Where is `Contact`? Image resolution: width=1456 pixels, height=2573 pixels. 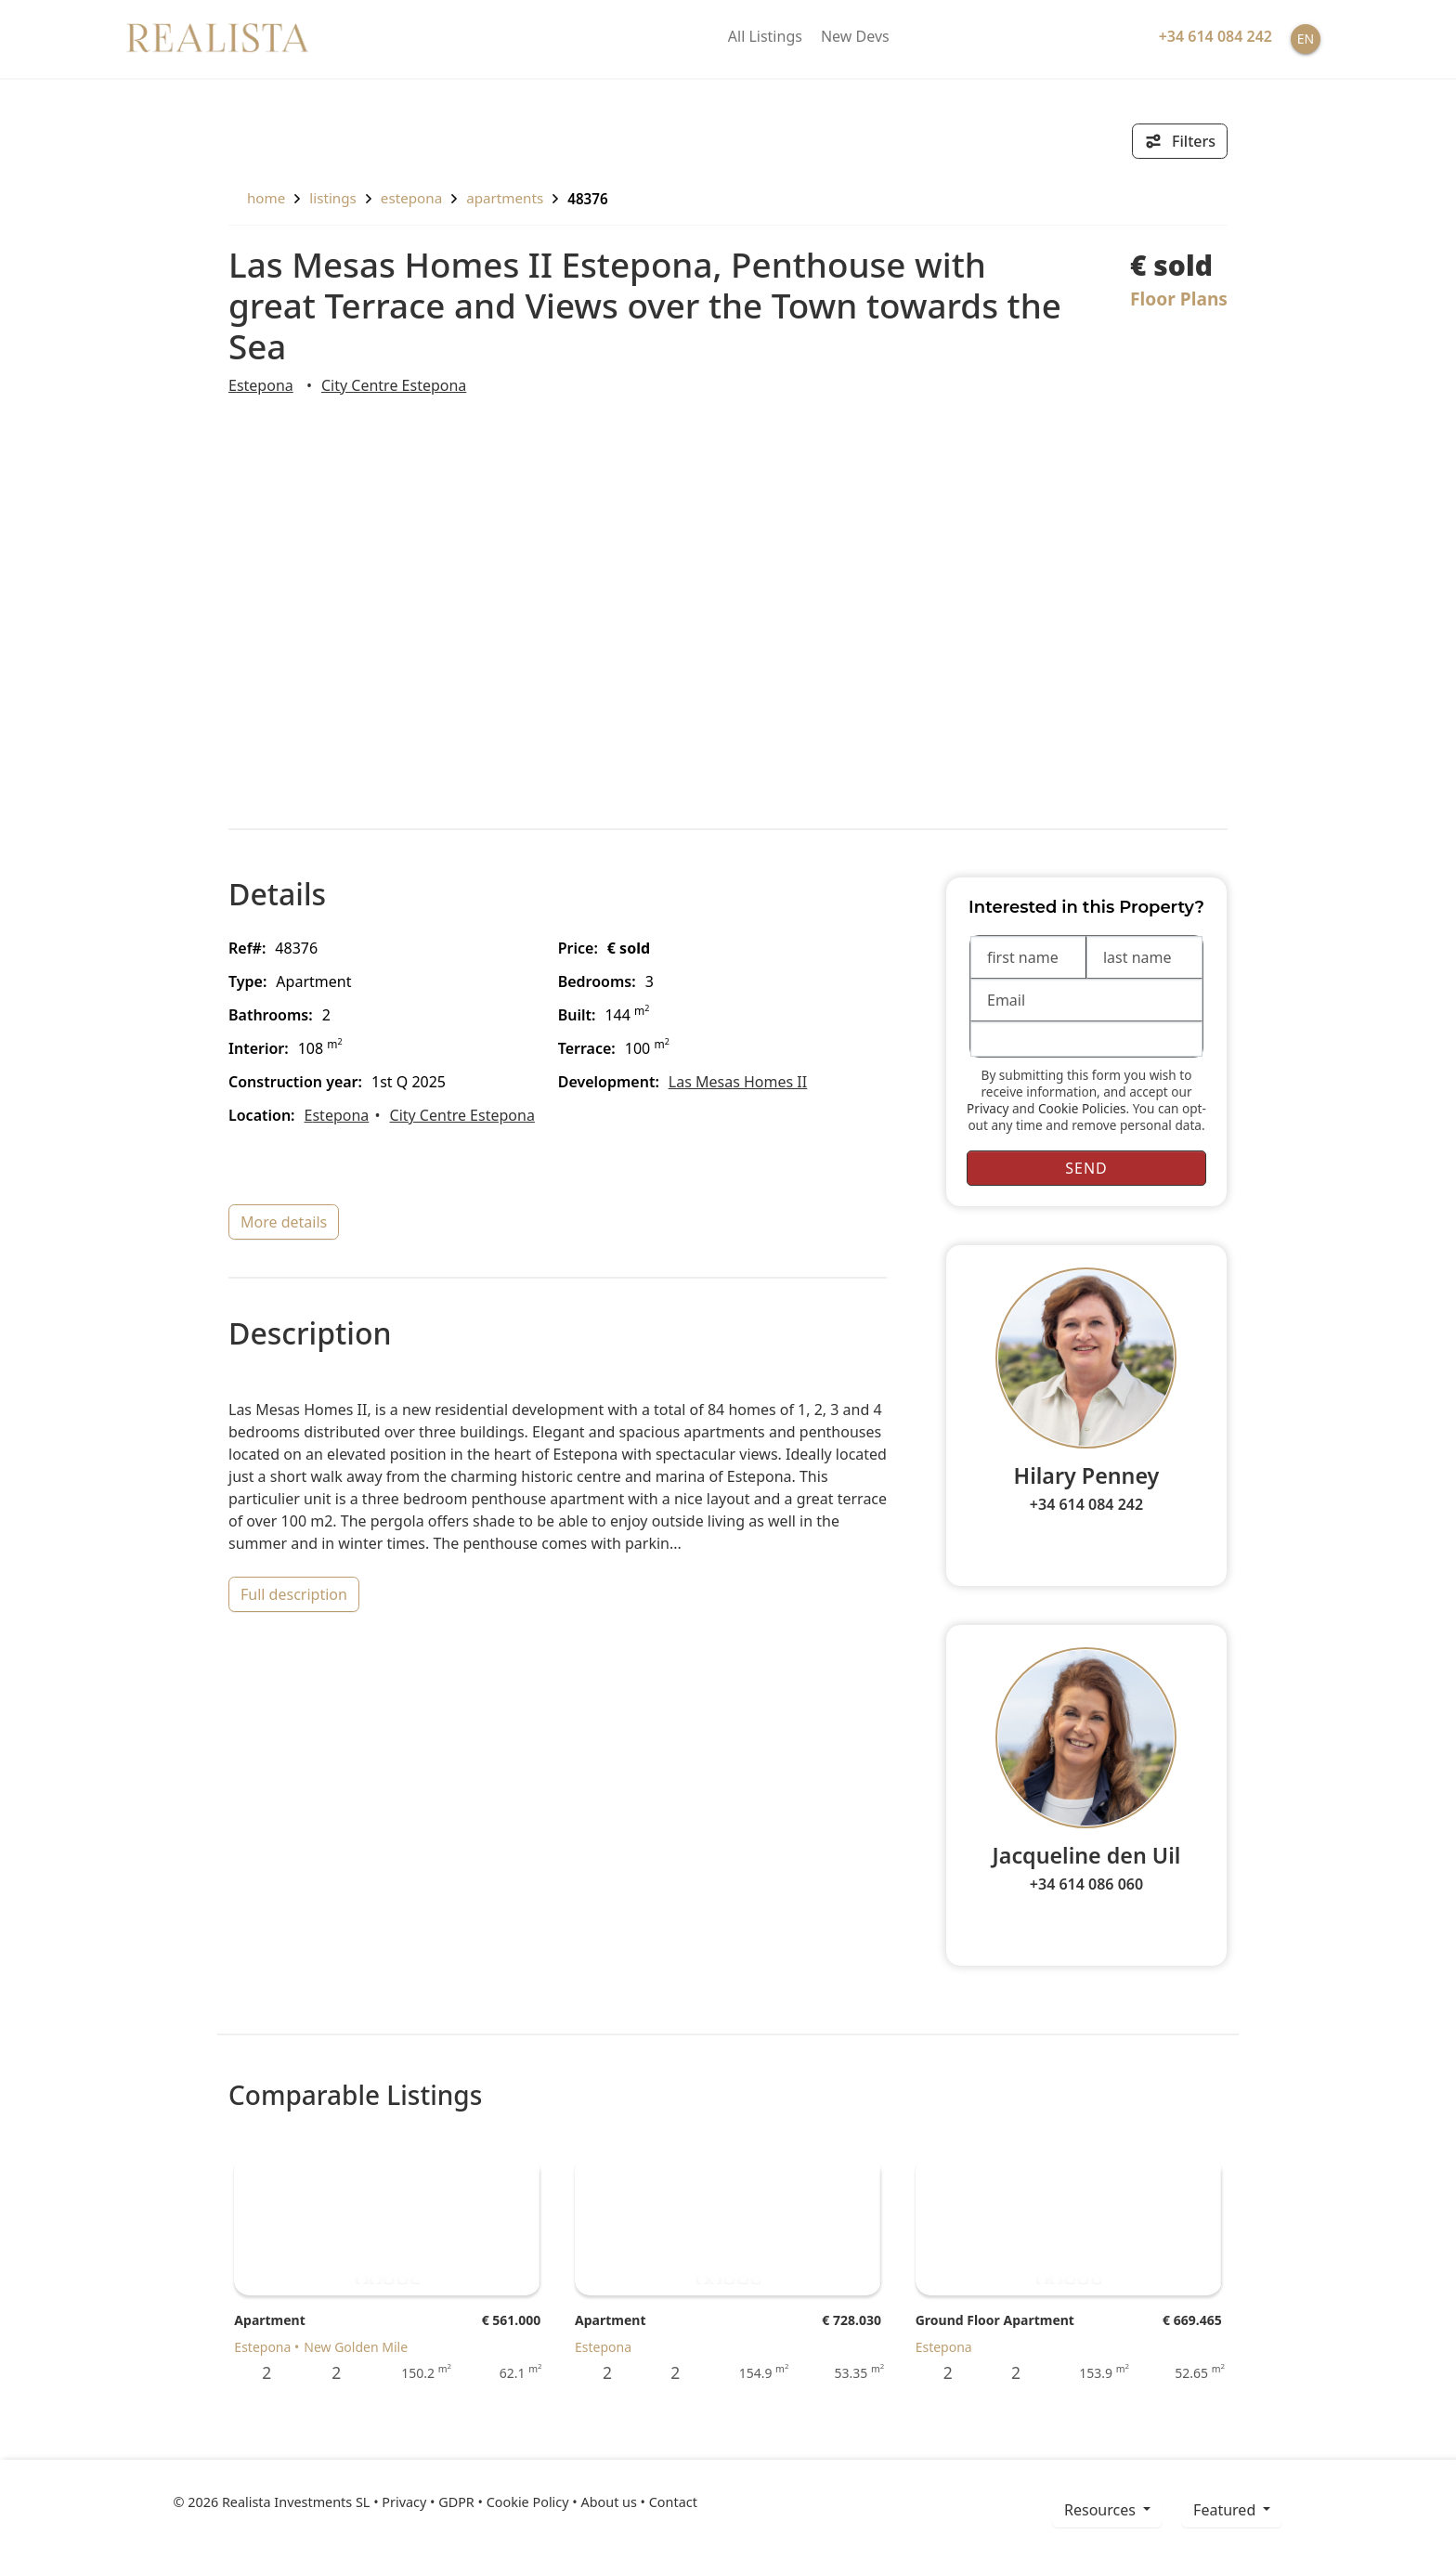 Contact is located at coordinates (673, 2502).